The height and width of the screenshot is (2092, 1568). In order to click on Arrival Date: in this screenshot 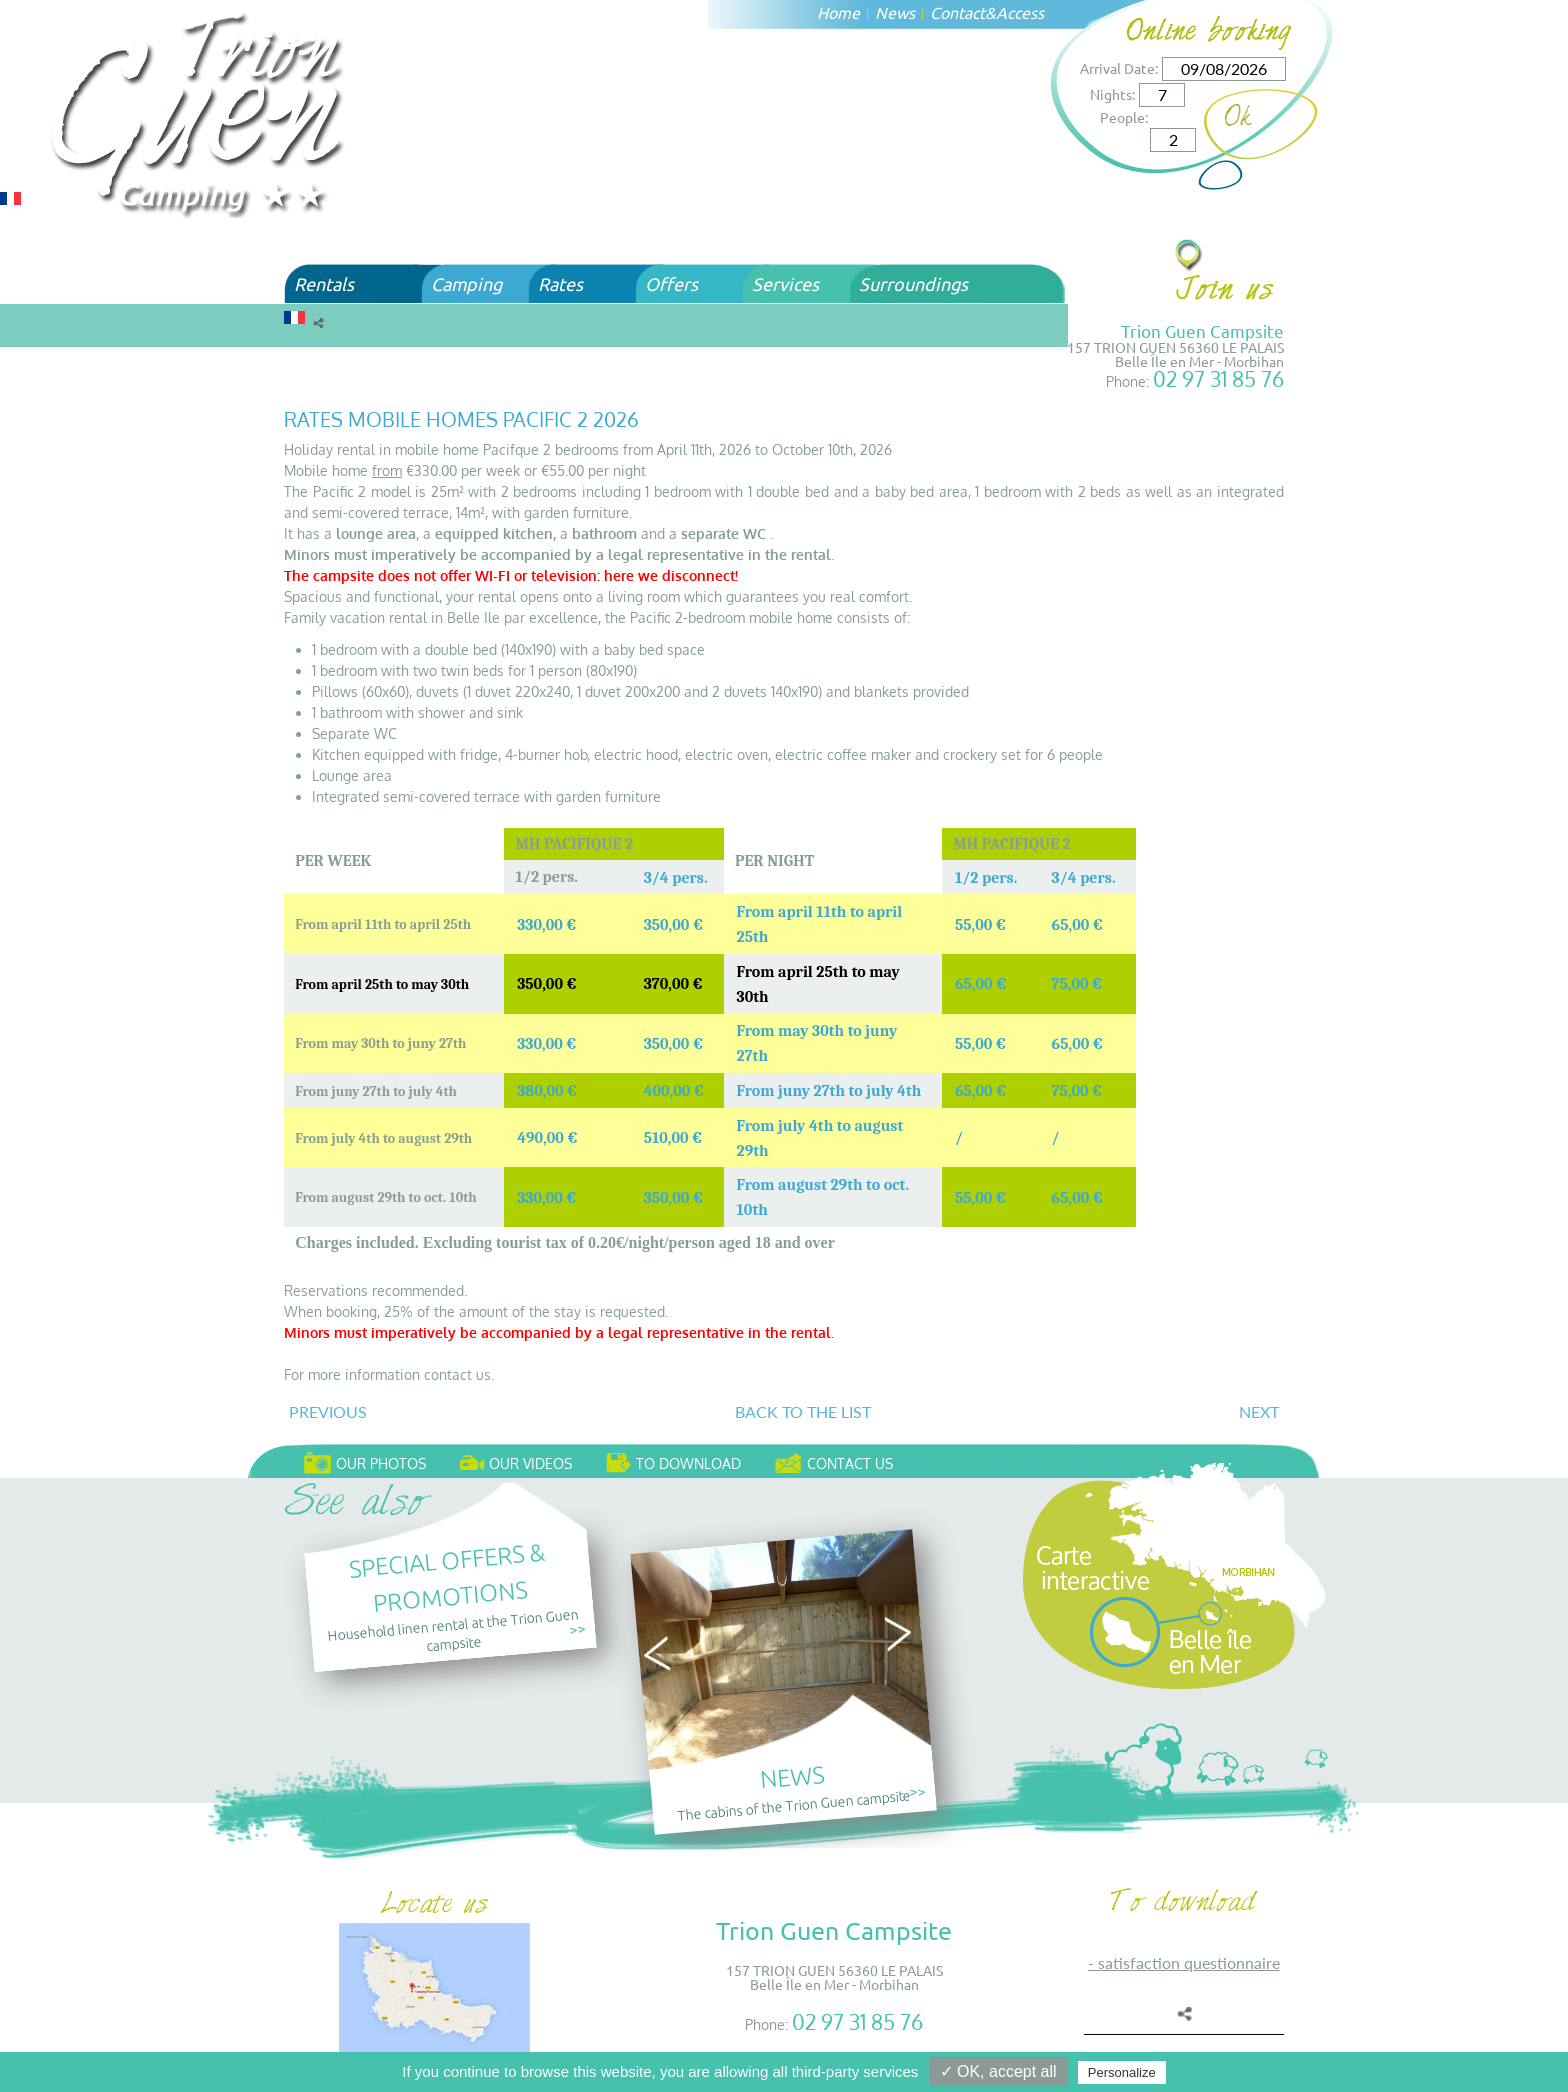, I will do `click(1119, 68)`.